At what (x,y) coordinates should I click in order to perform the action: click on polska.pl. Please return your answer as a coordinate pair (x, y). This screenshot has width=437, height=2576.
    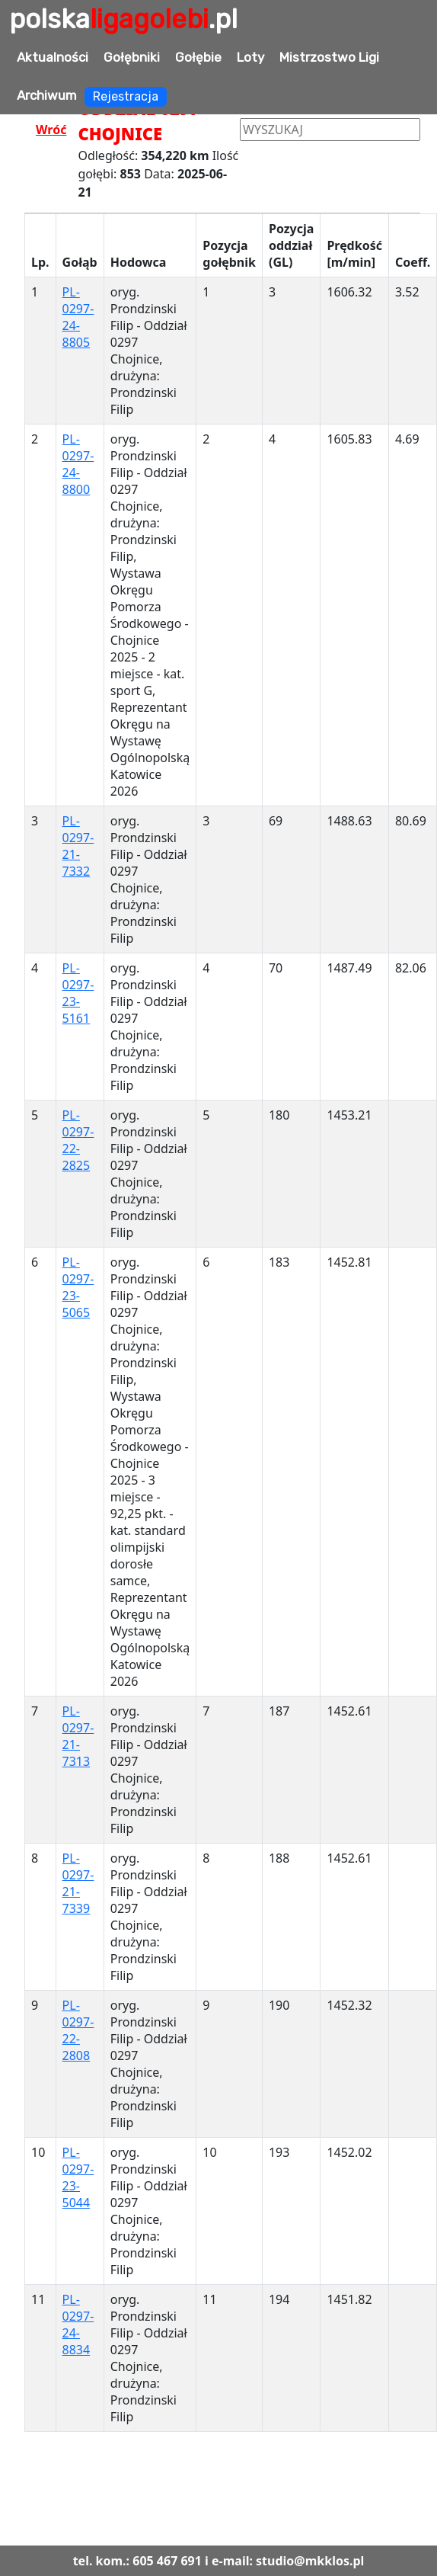
    Looking at the image, I should click on (123, 19).